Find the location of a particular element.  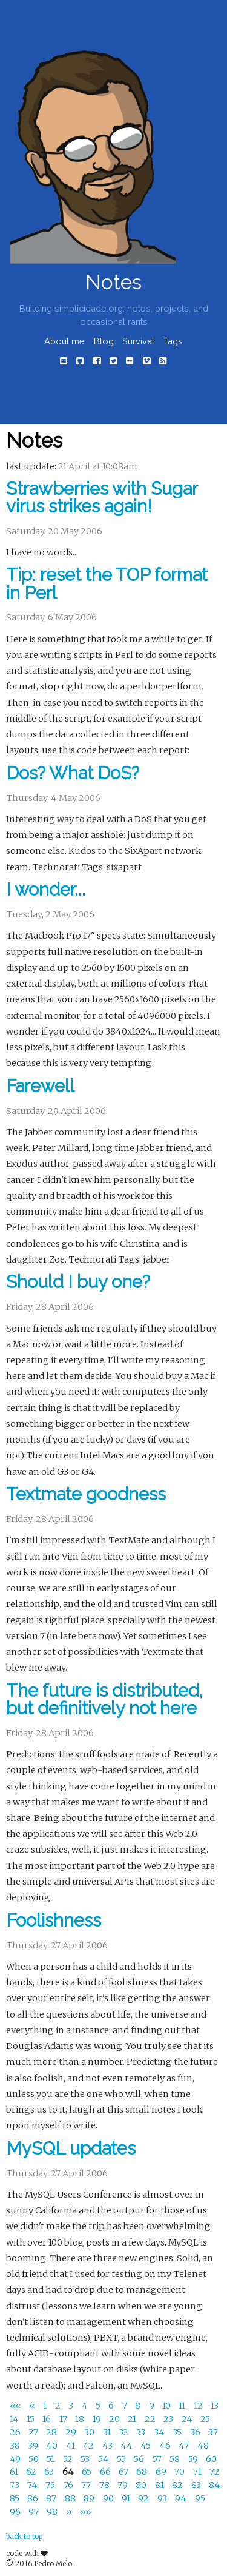

MySQL updates is located at coordinates (71, 2148).